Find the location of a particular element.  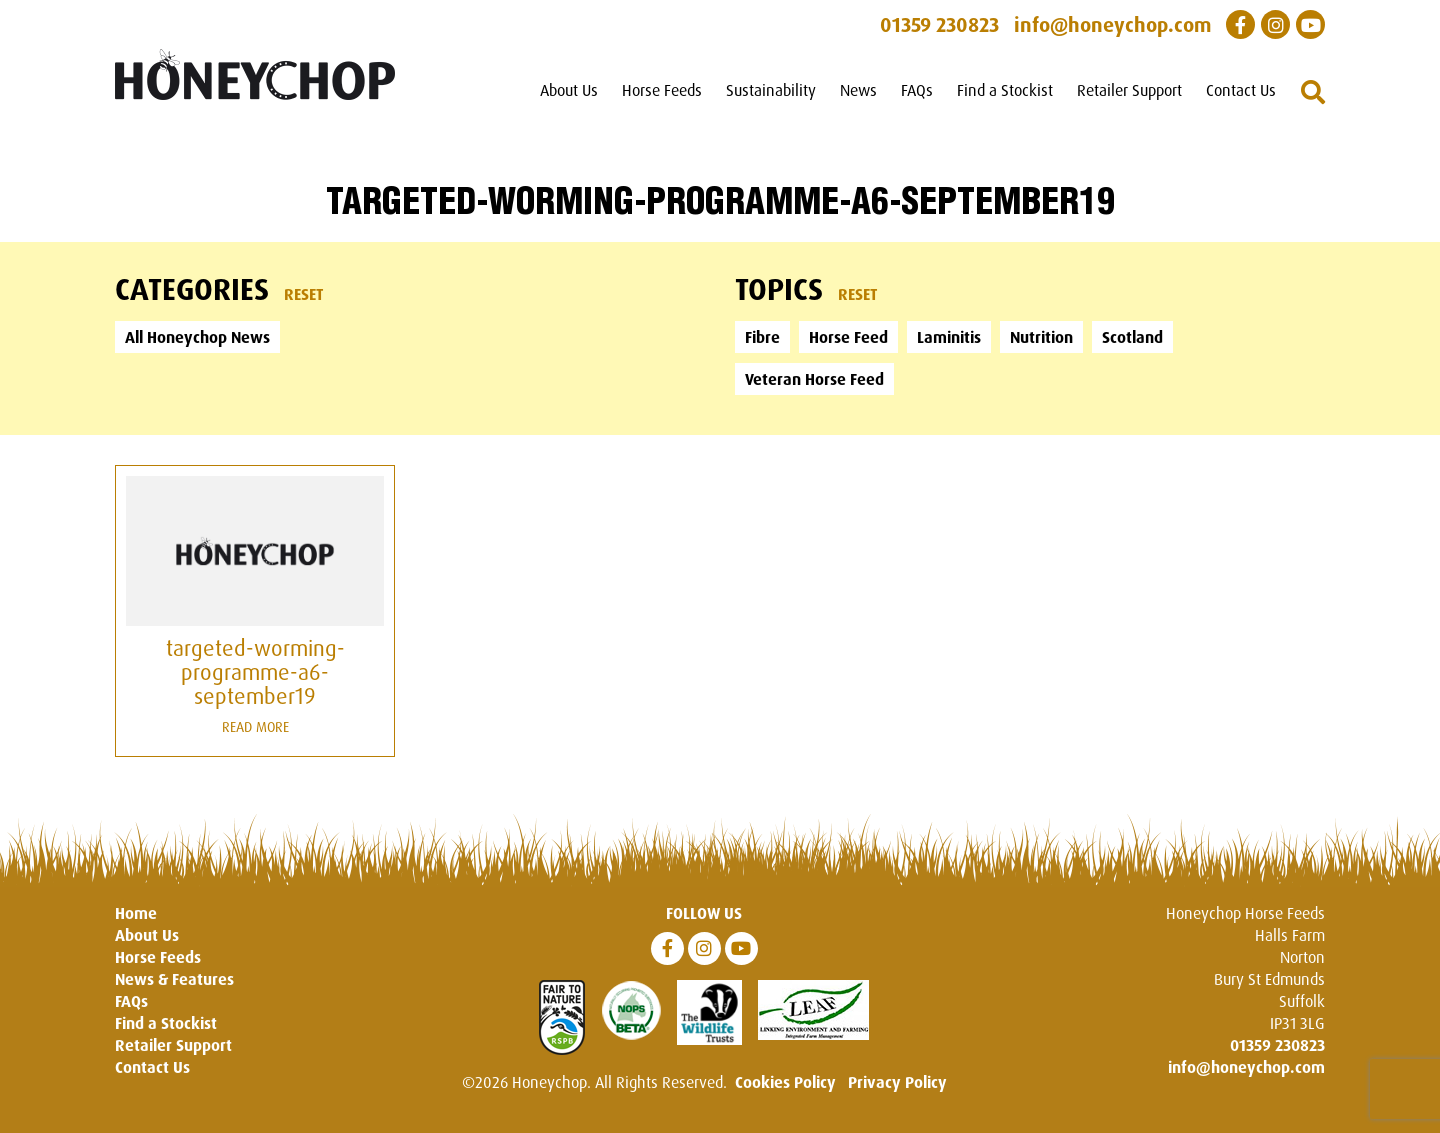

FAQs is located at coordinates (917, 90).